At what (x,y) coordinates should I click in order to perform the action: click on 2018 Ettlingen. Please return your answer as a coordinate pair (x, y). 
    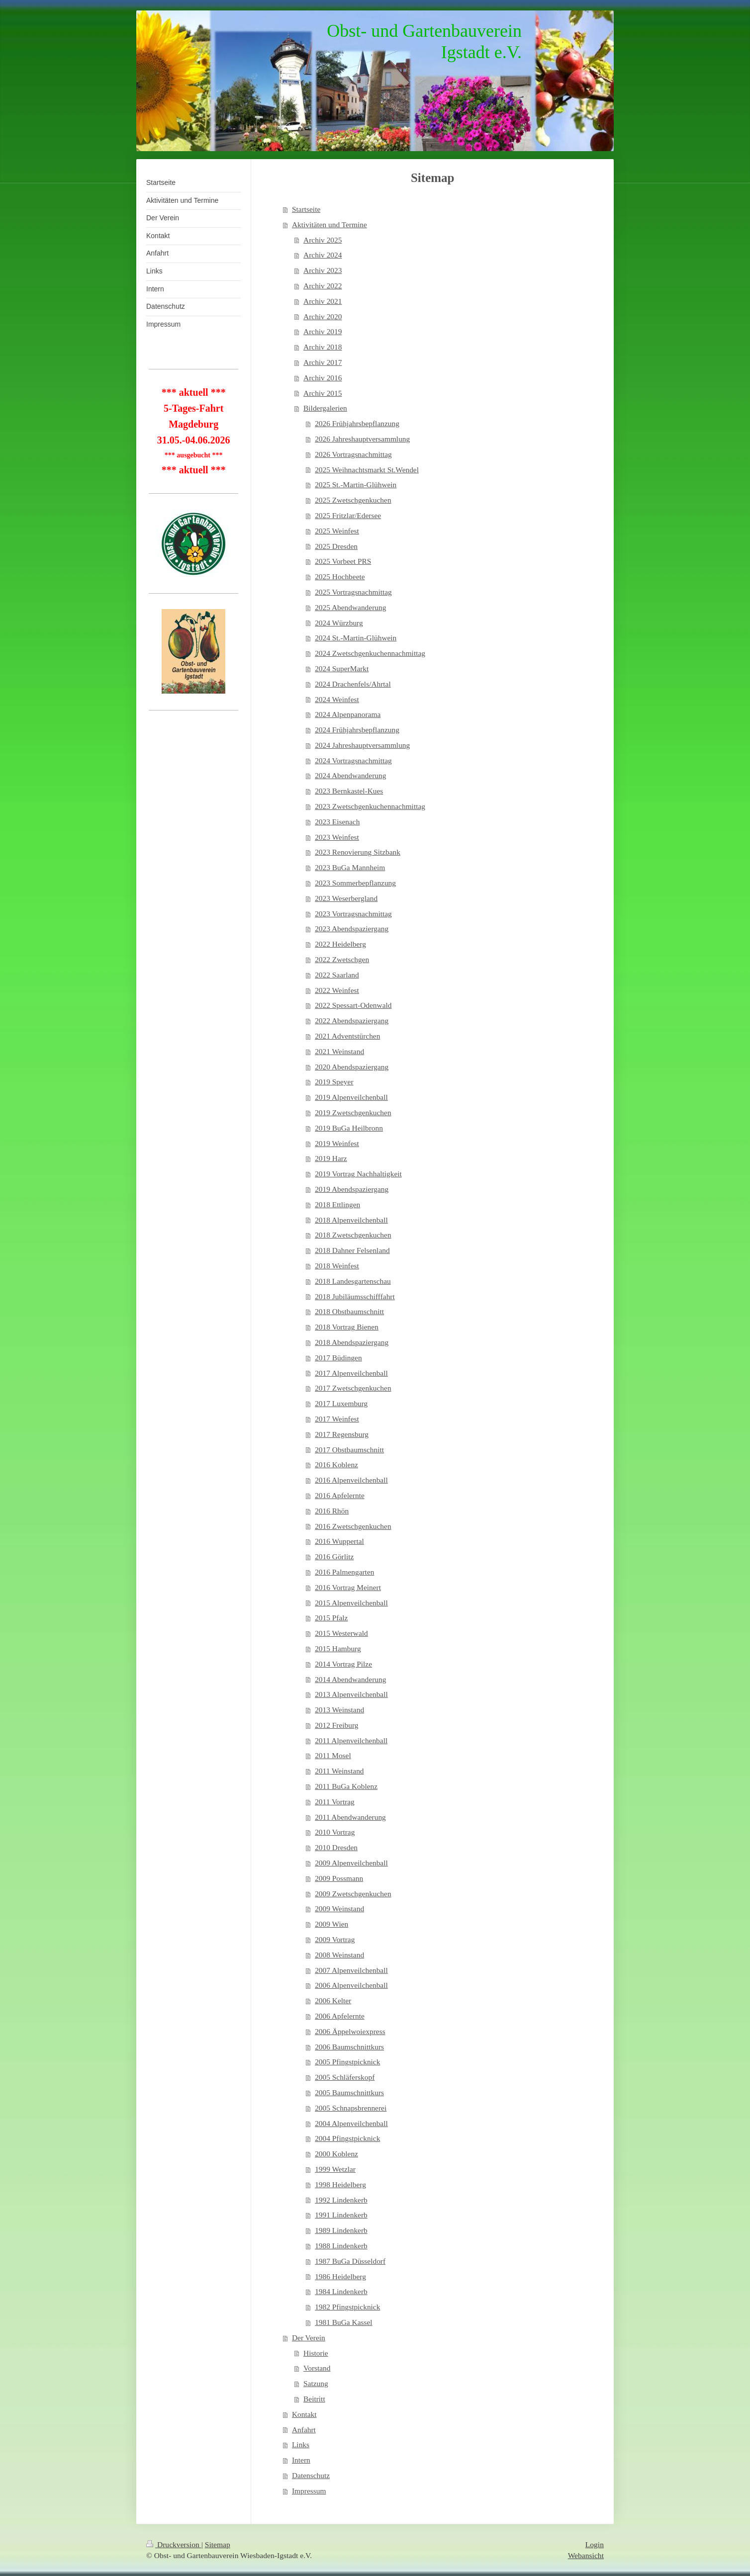
    Looking at the image, I should click on (337, 1204).